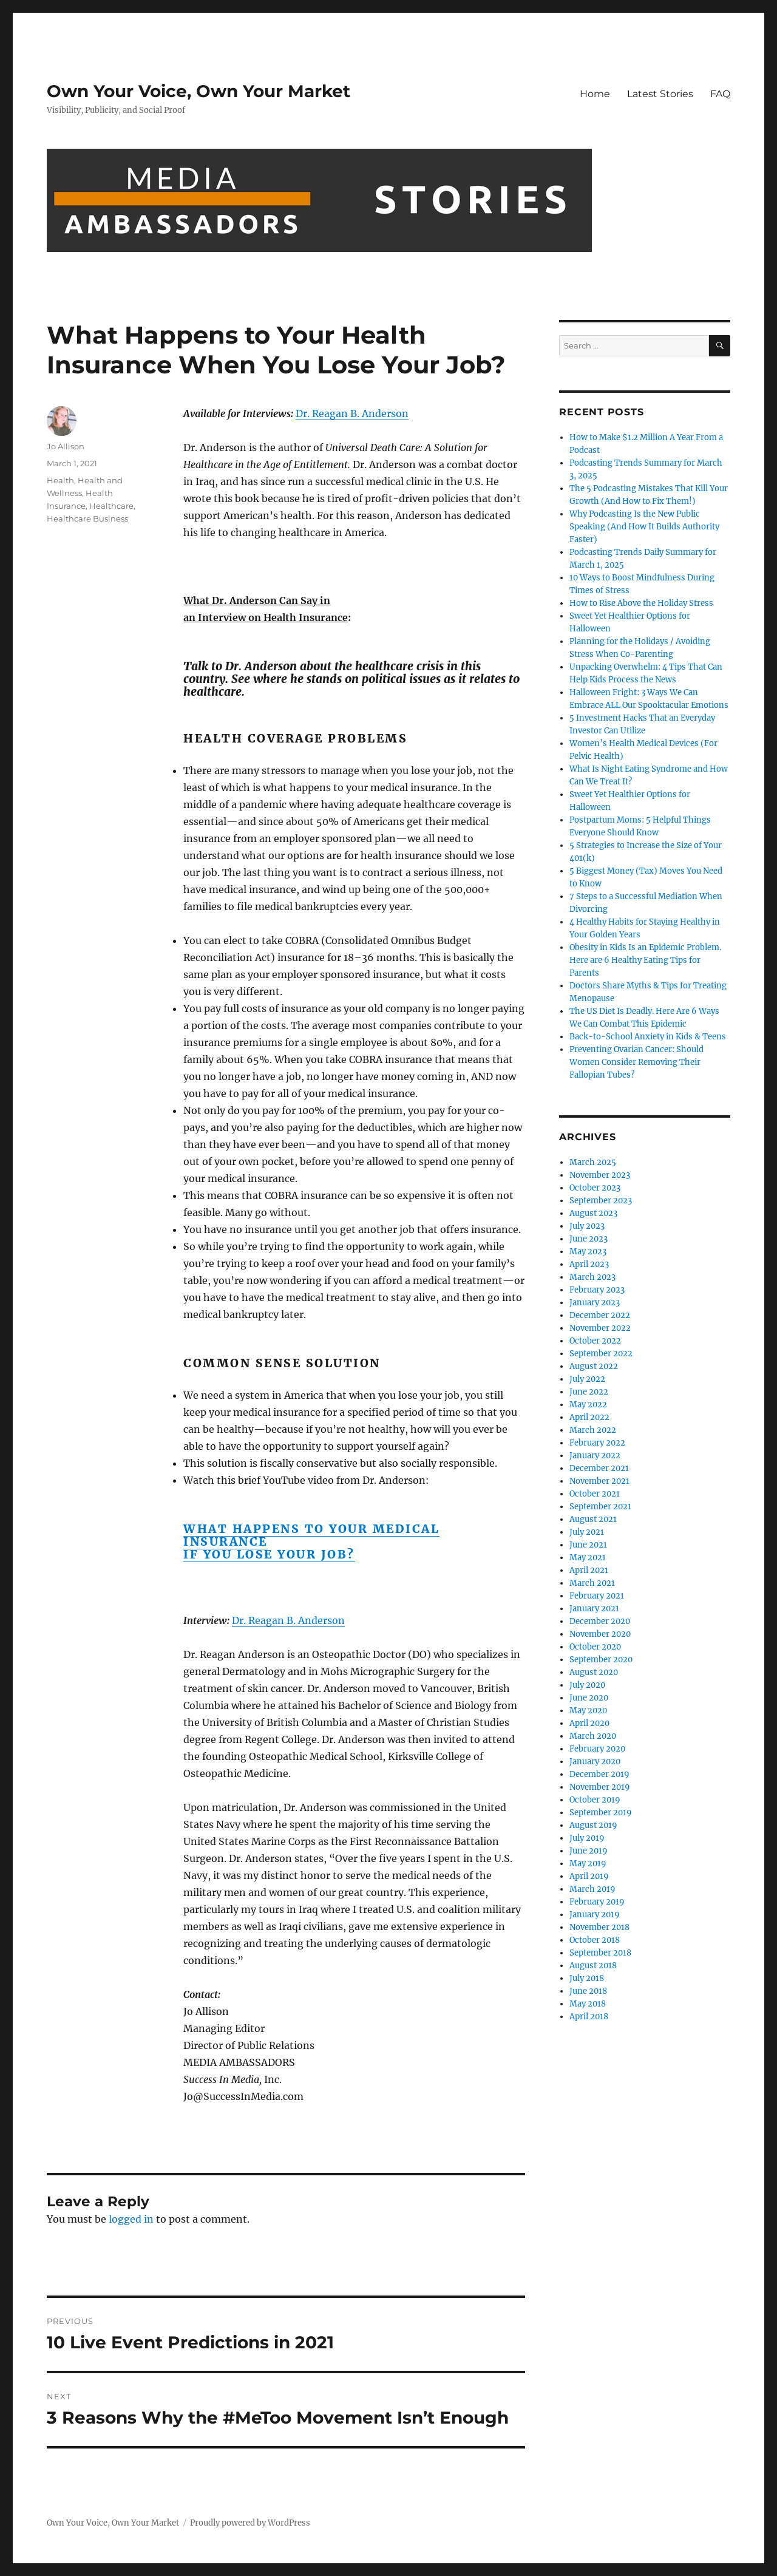 This screenshot has height=2576, width=777. What do you see at coordinates (596, 1596) in the screenshot?
I see `February 2021` at bounding box center [596, 1596].